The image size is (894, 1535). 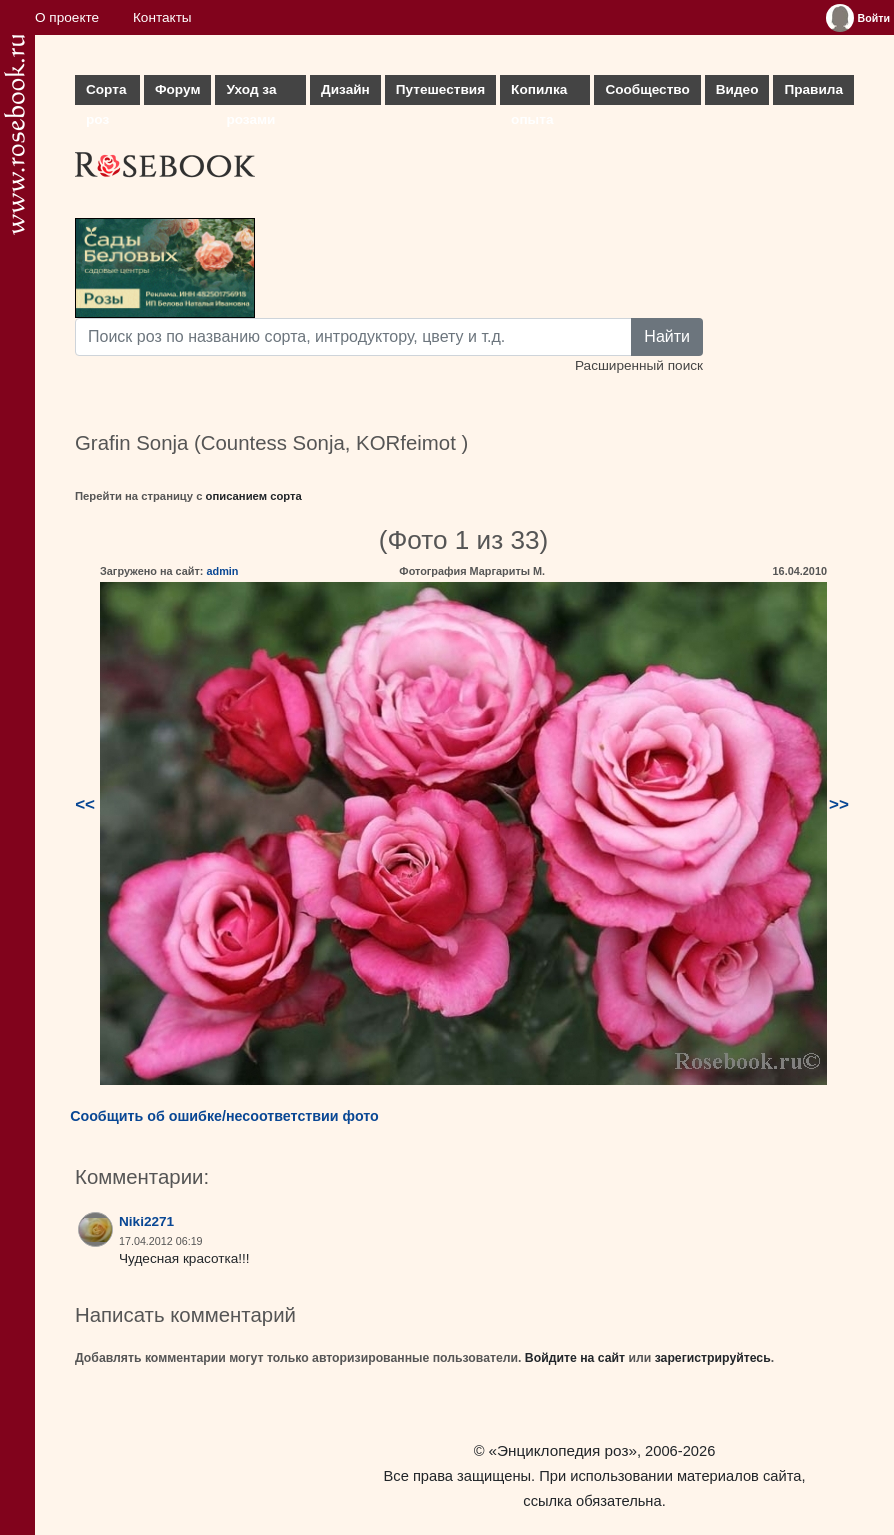 What do you see at coordinates (224, 1116) in the screenshot?
I see `Сообщить об ошибке/несоответствии фото` at bounding box center [224, 1116].